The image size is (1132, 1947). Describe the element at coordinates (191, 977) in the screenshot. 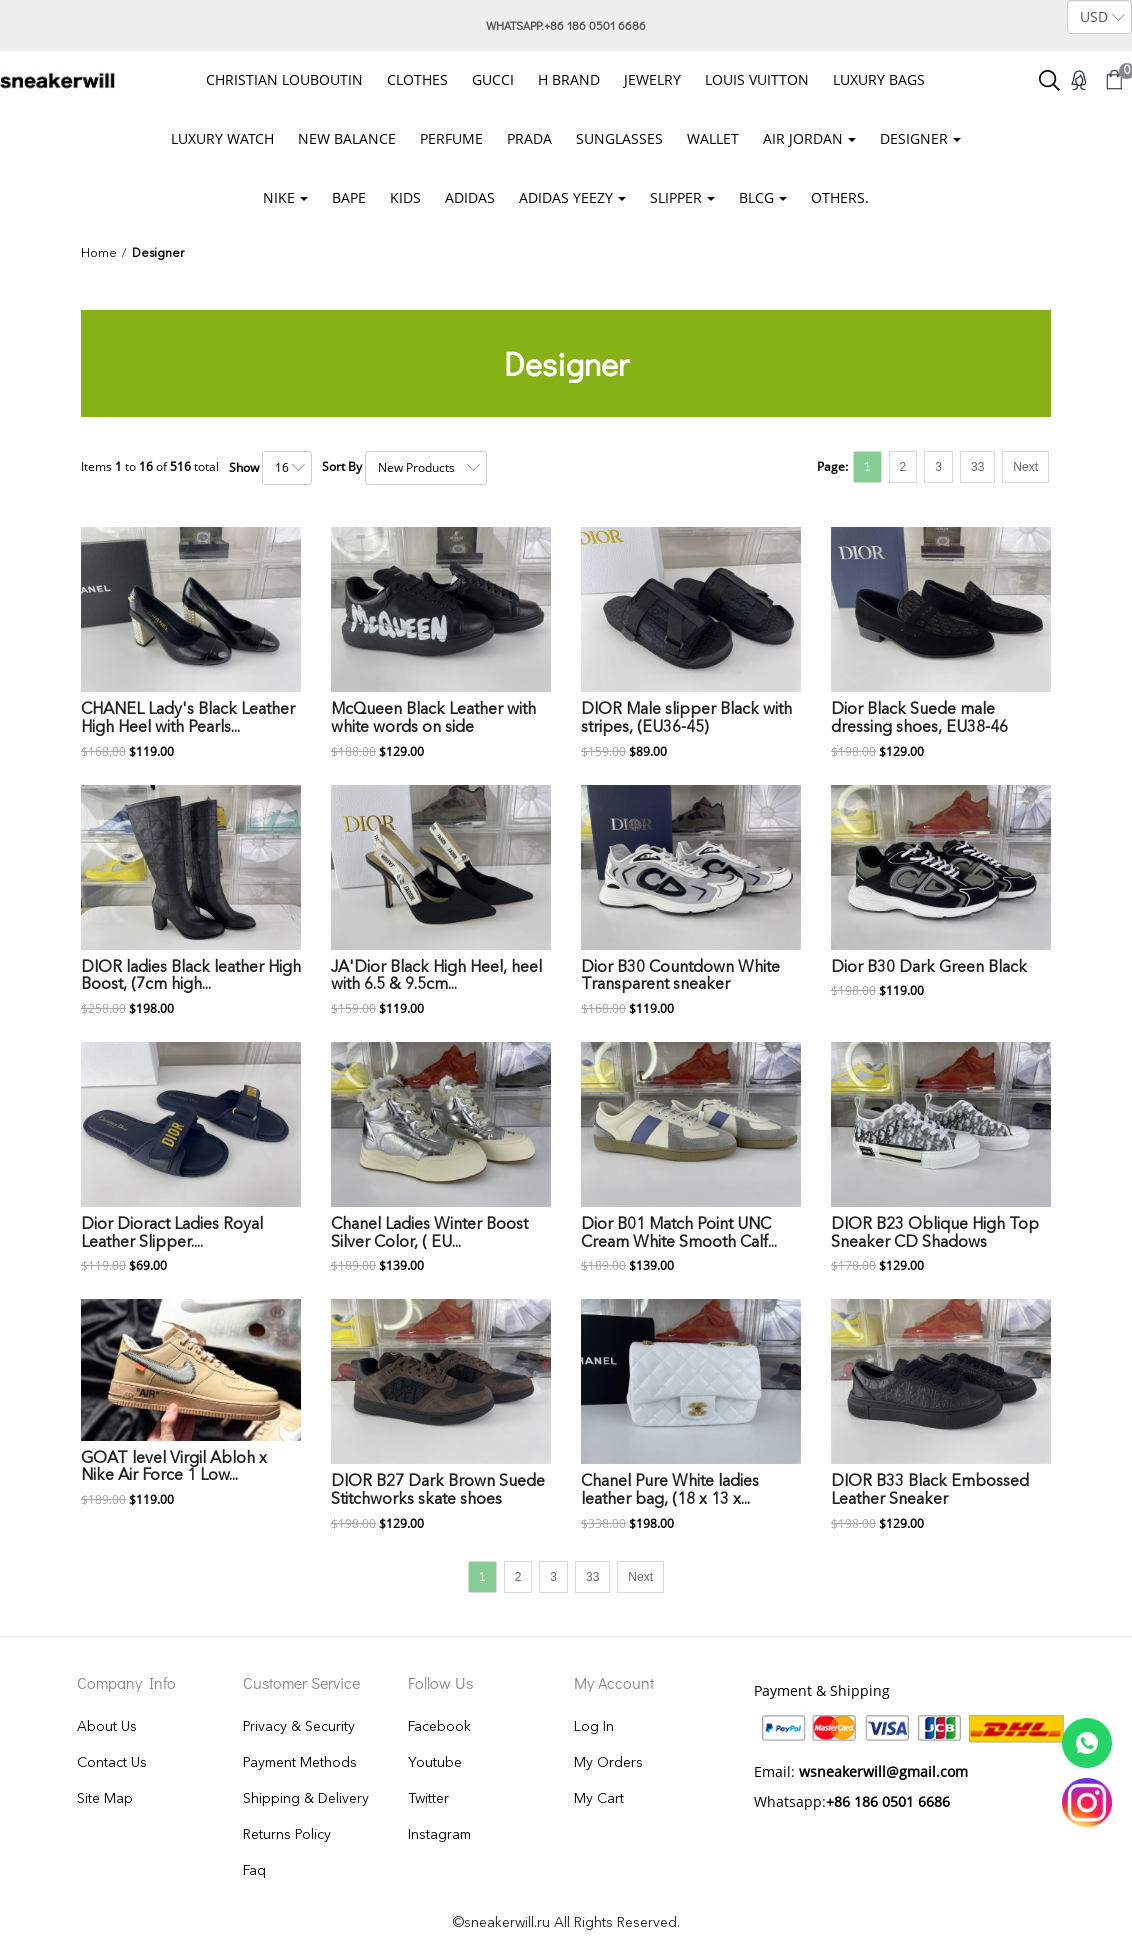

I see `DIOR ladies Black leather High Boost, (7cm high...` at that location.